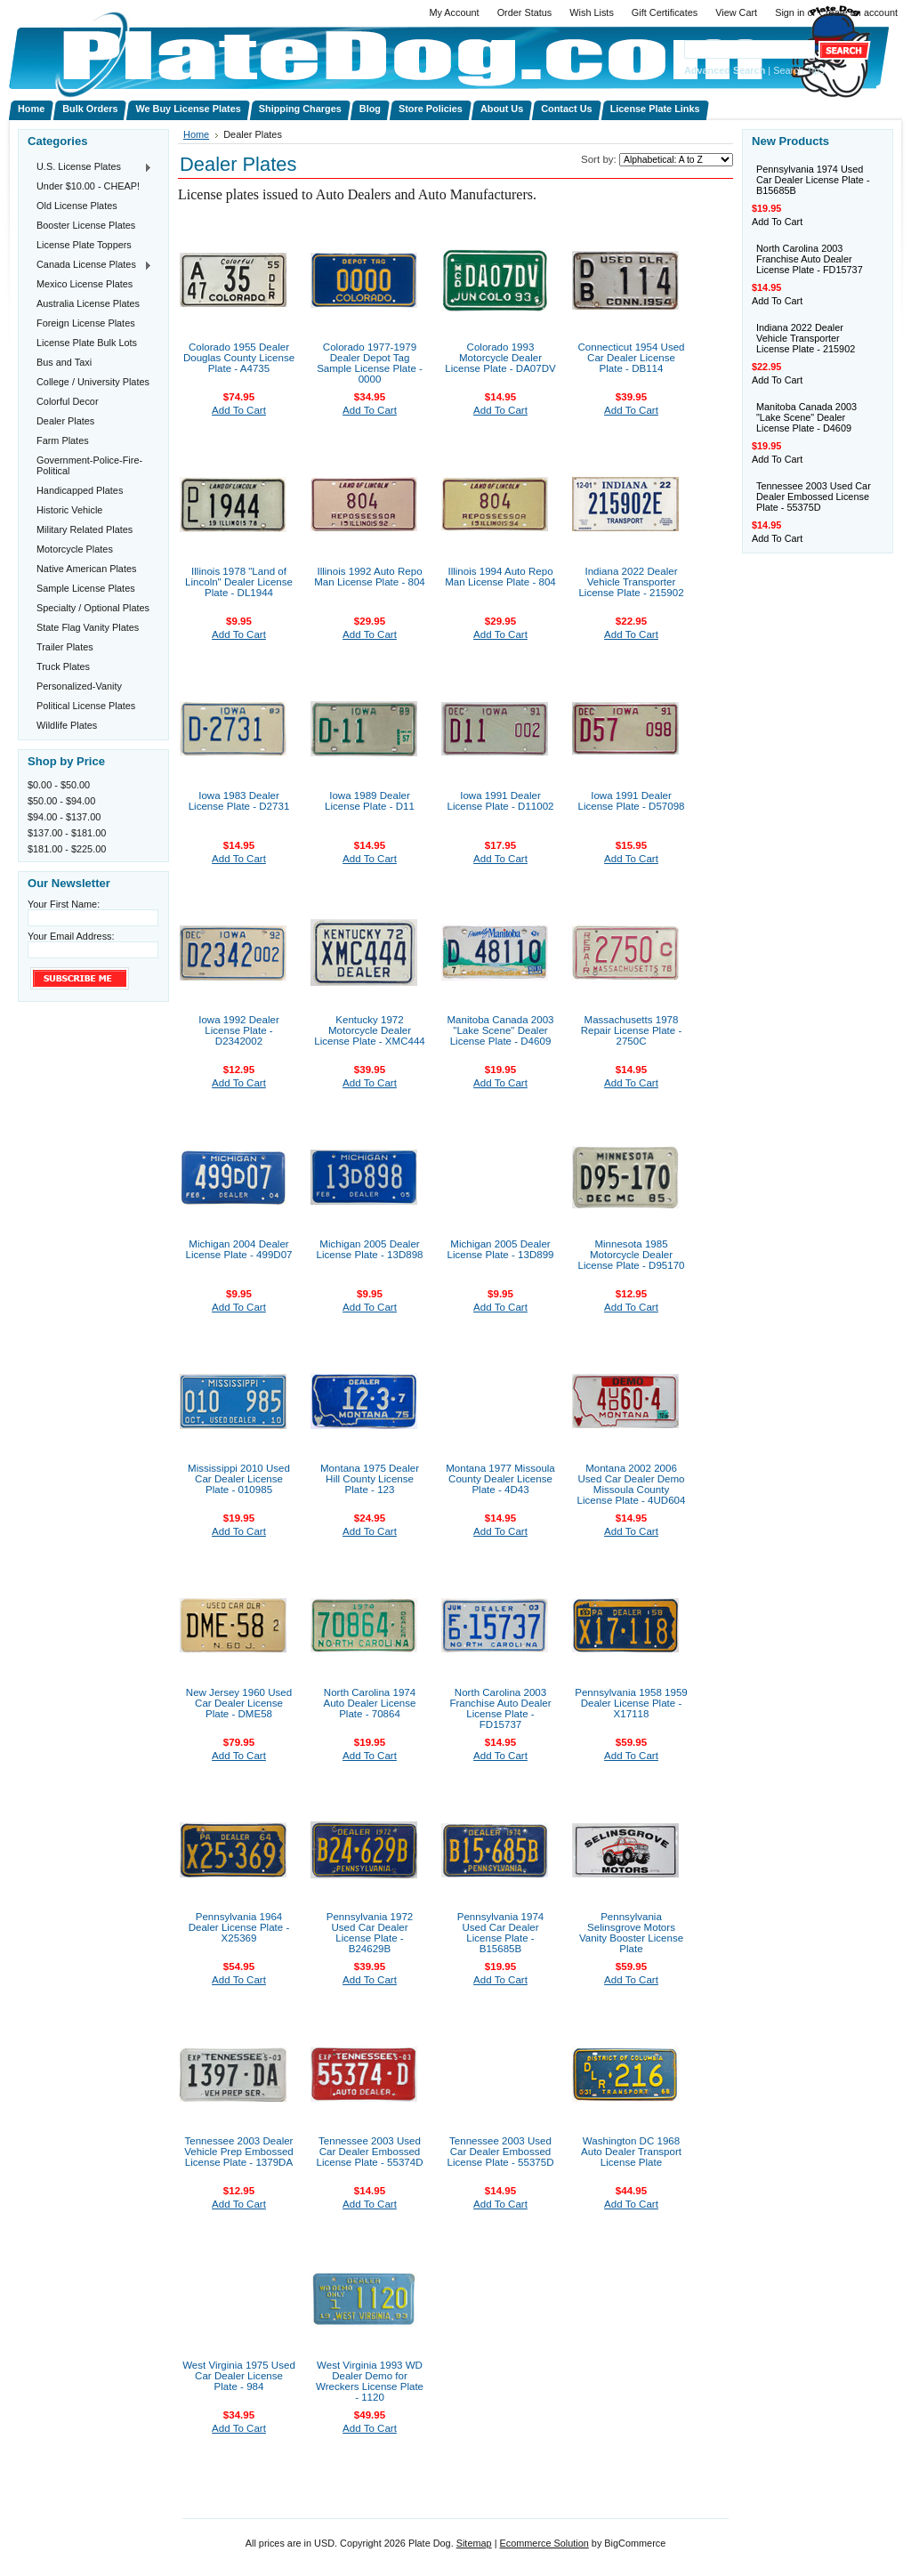  I want to click on Trailer Plates, so click(64, 647).